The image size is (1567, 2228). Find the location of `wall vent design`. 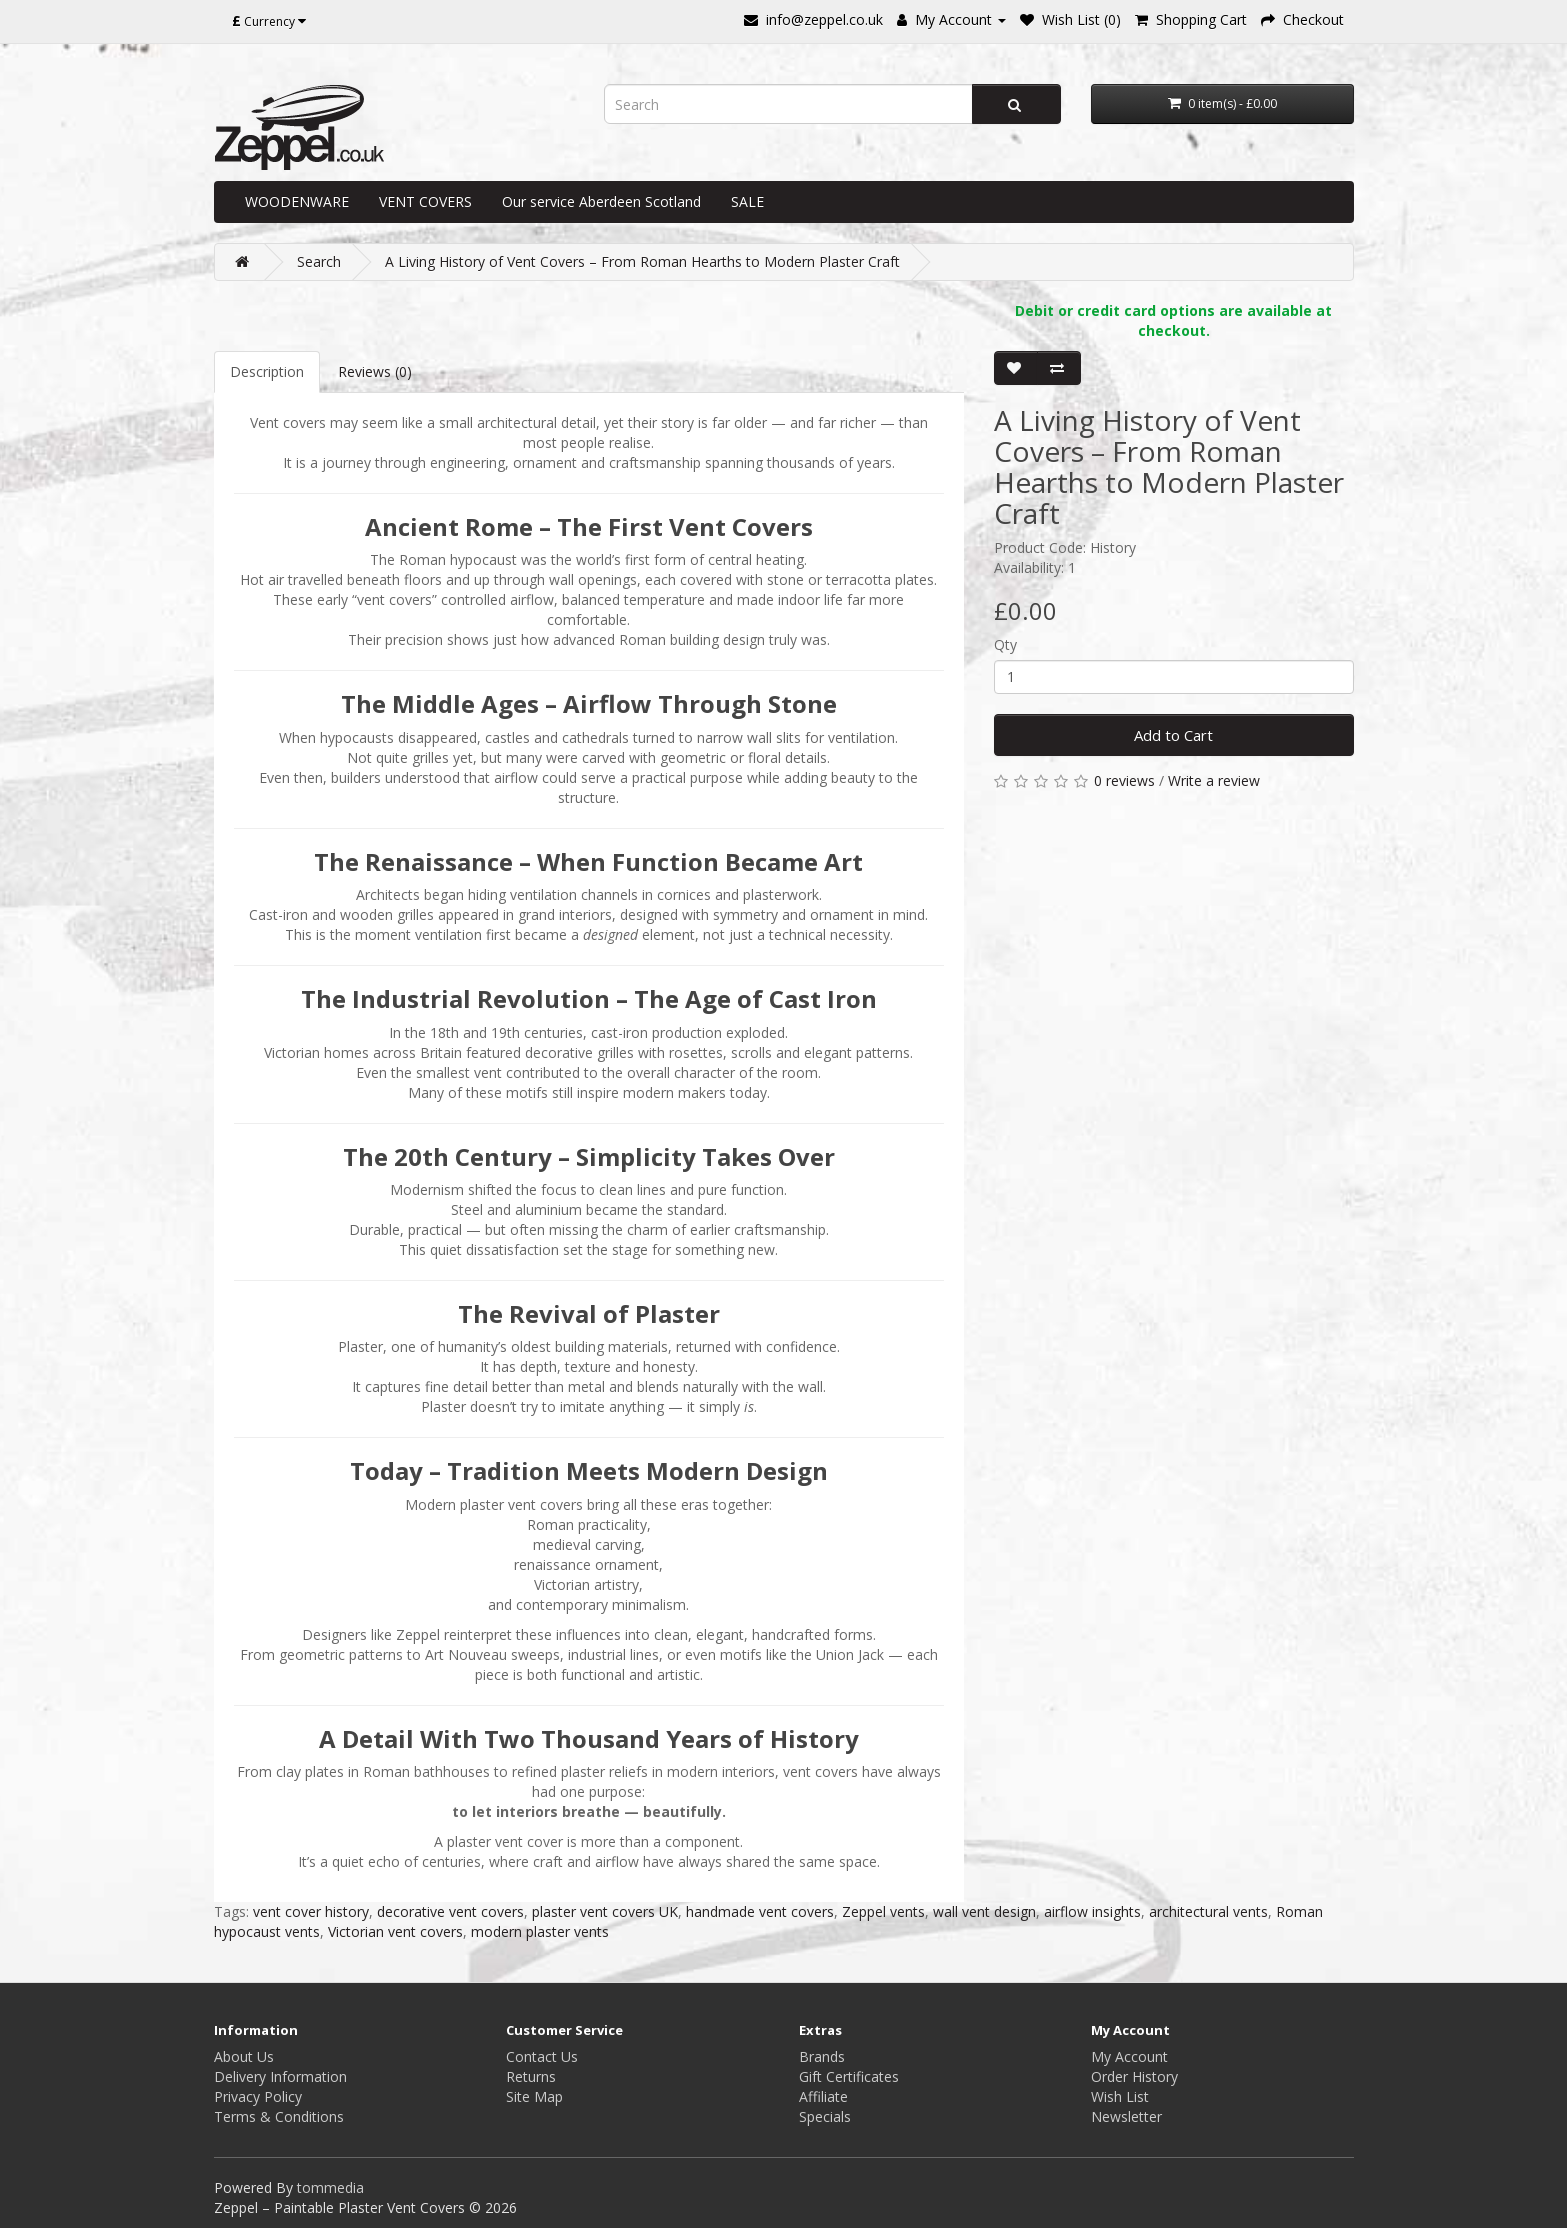

wall vent design is located at coordinates (984, 1911).